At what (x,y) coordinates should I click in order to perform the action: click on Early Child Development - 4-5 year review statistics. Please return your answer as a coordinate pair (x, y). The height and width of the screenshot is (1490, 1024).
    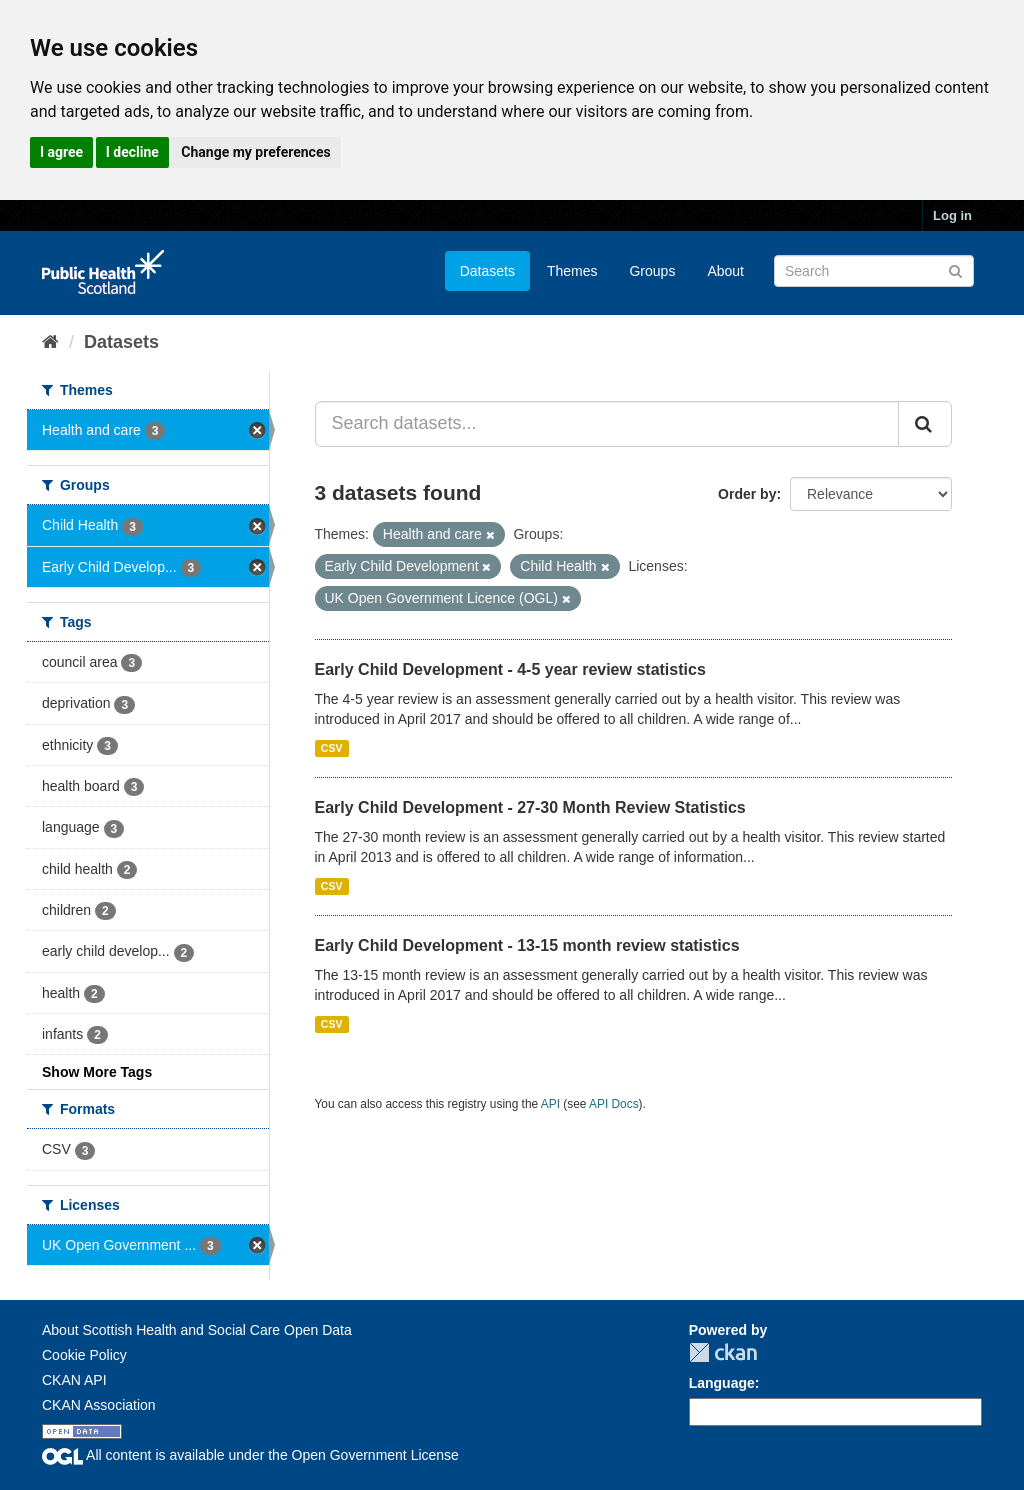
    Looking at the image, I should click on (510, 669).